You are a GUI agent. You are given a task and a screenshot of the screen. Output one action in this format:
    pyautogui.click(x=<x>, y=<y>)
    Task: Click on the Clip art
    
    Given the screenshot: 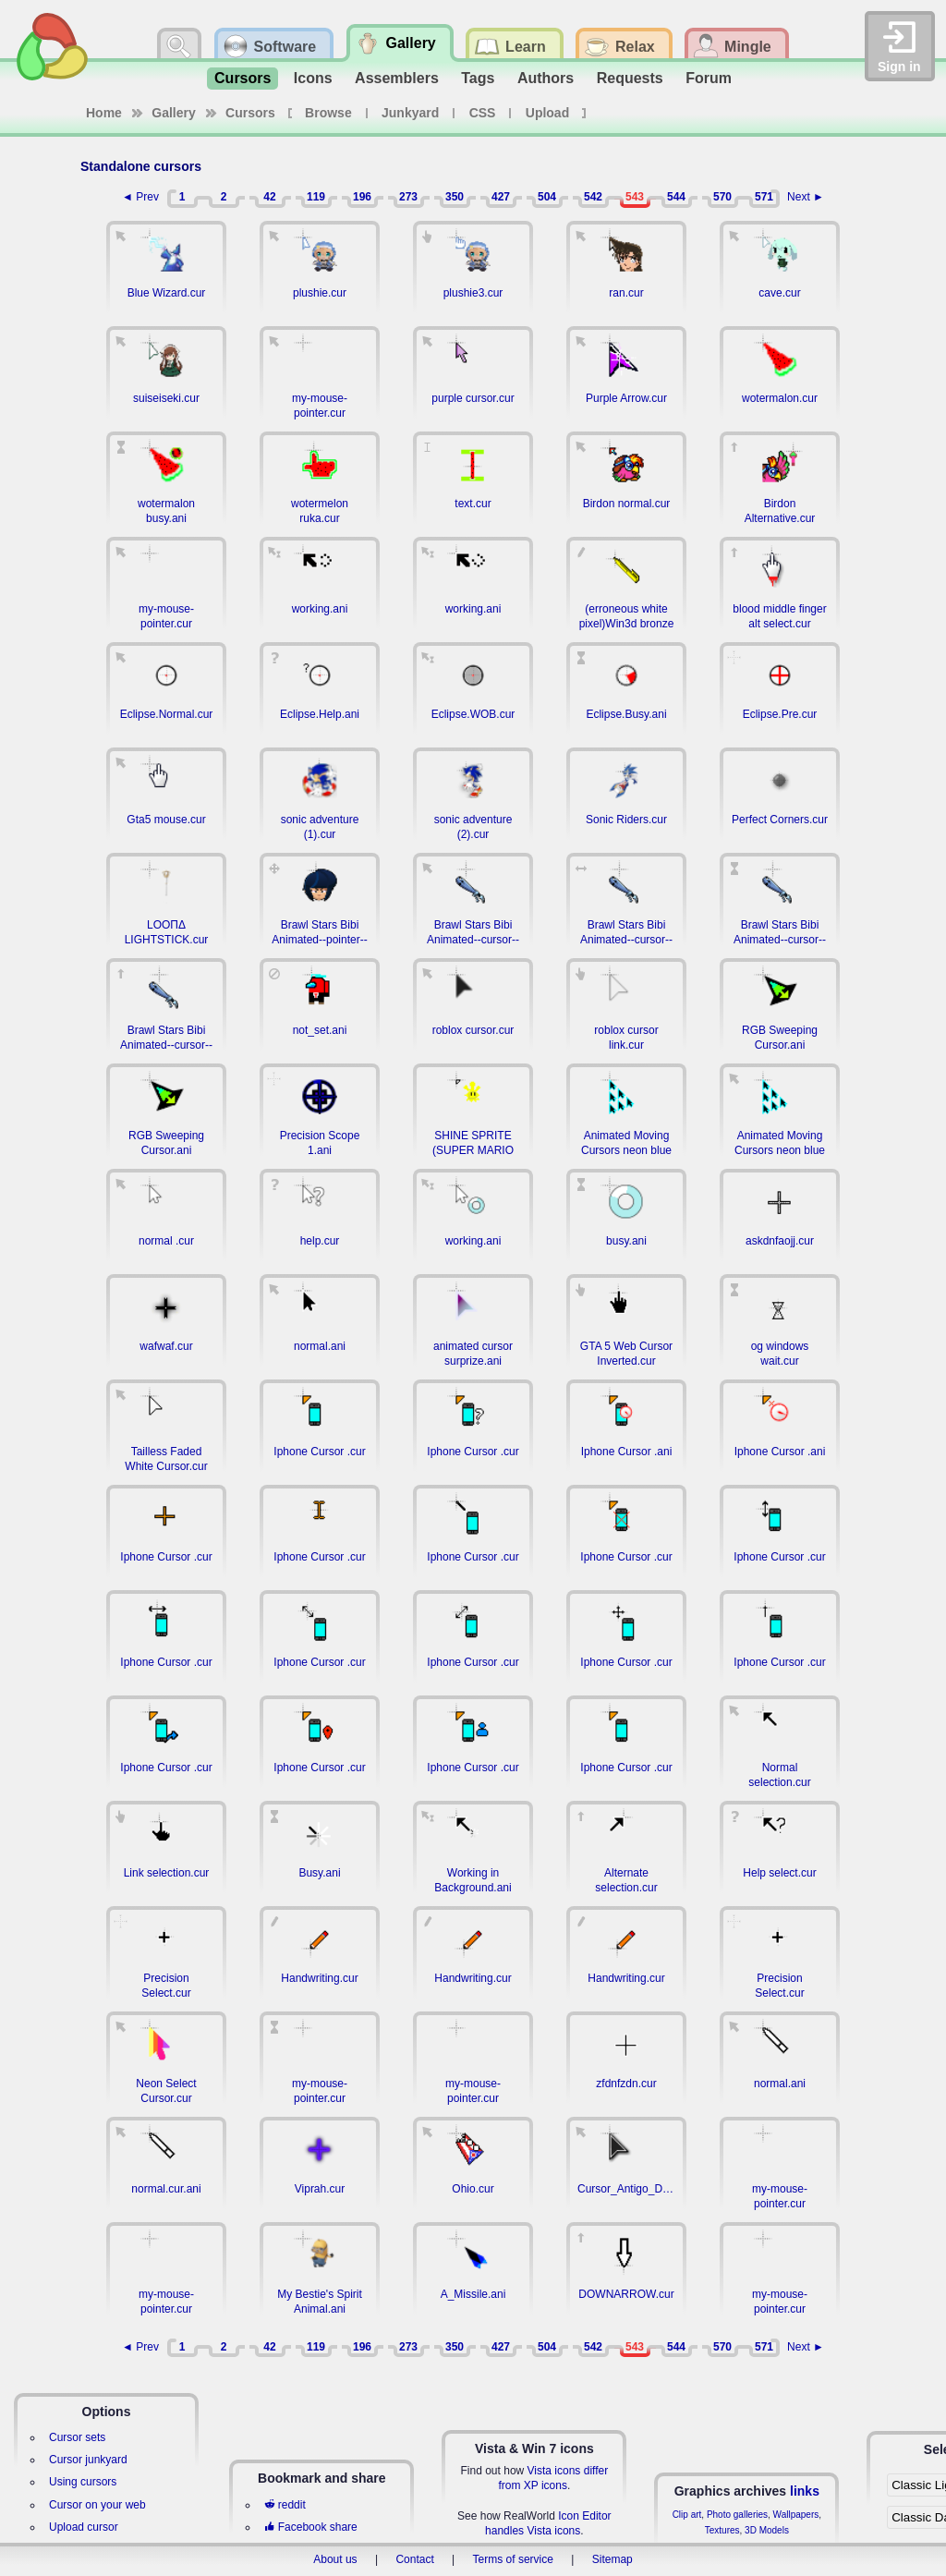 What is the action you would take?
    pyautogui.click(x=687, y=2514)
    